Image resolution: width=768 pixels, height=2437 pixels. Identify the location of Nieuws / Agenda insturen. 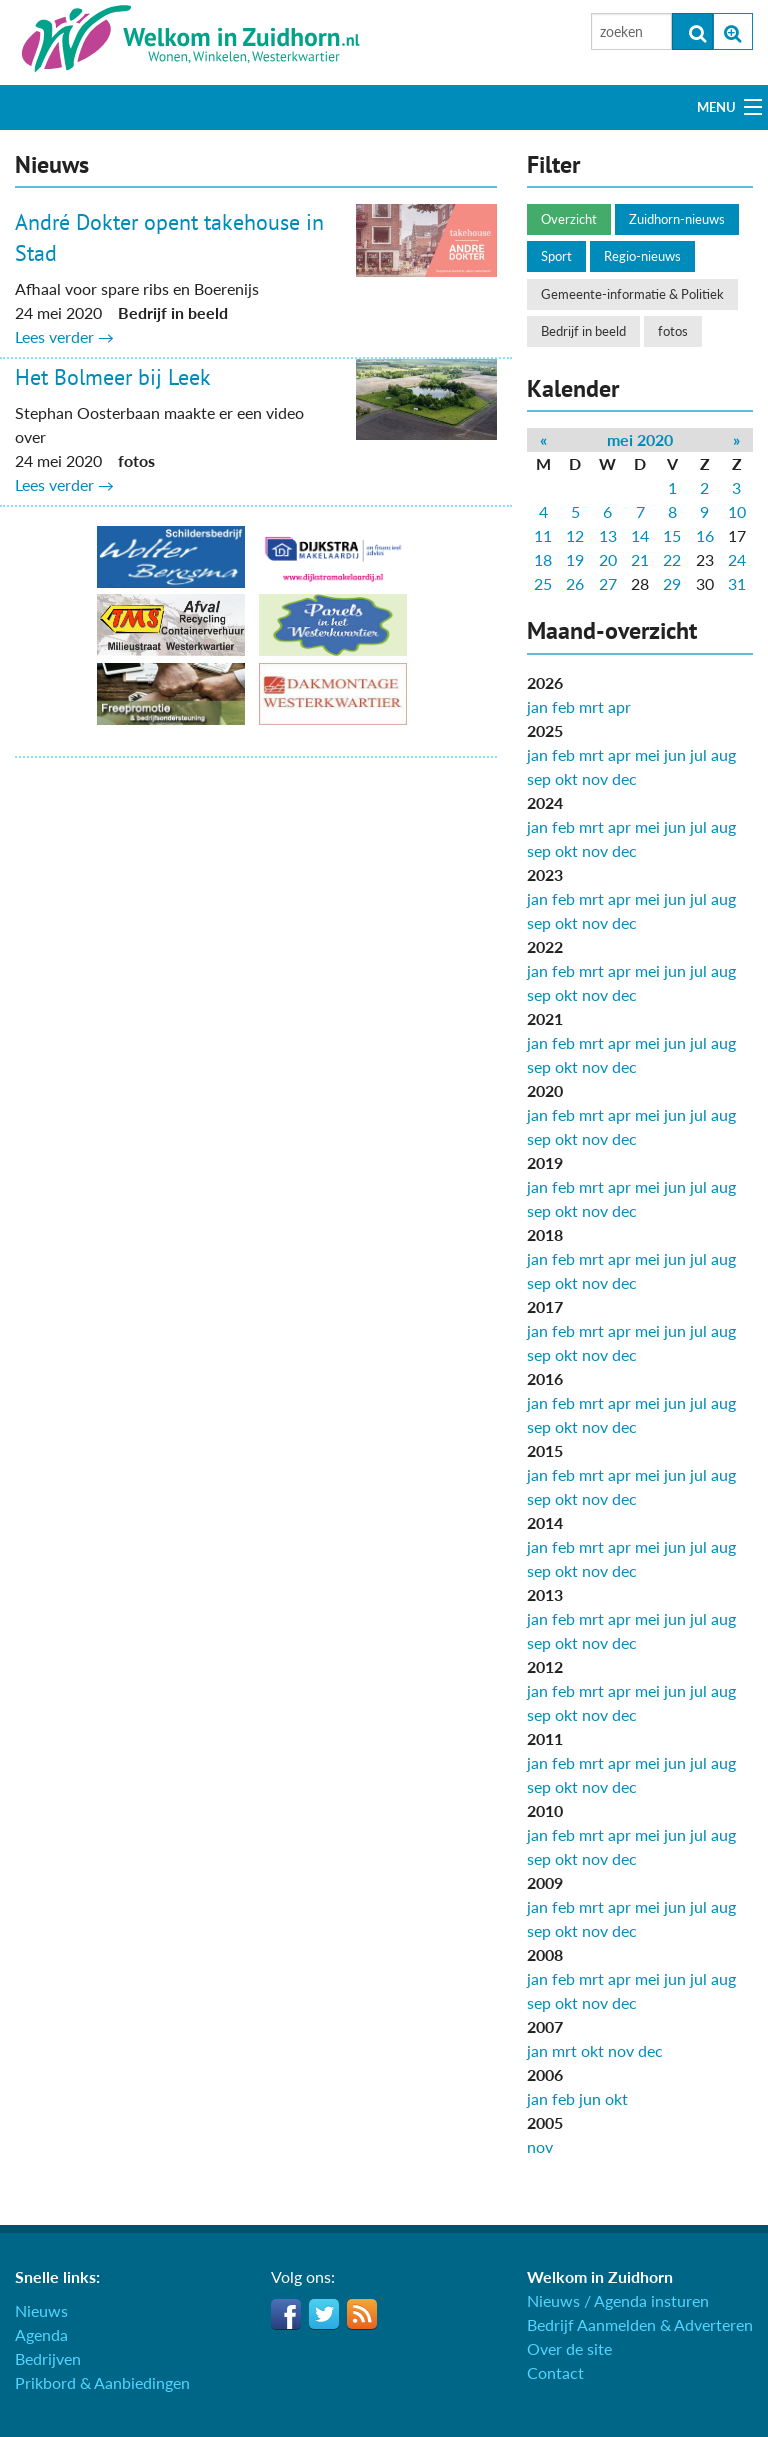
(618, 2300).